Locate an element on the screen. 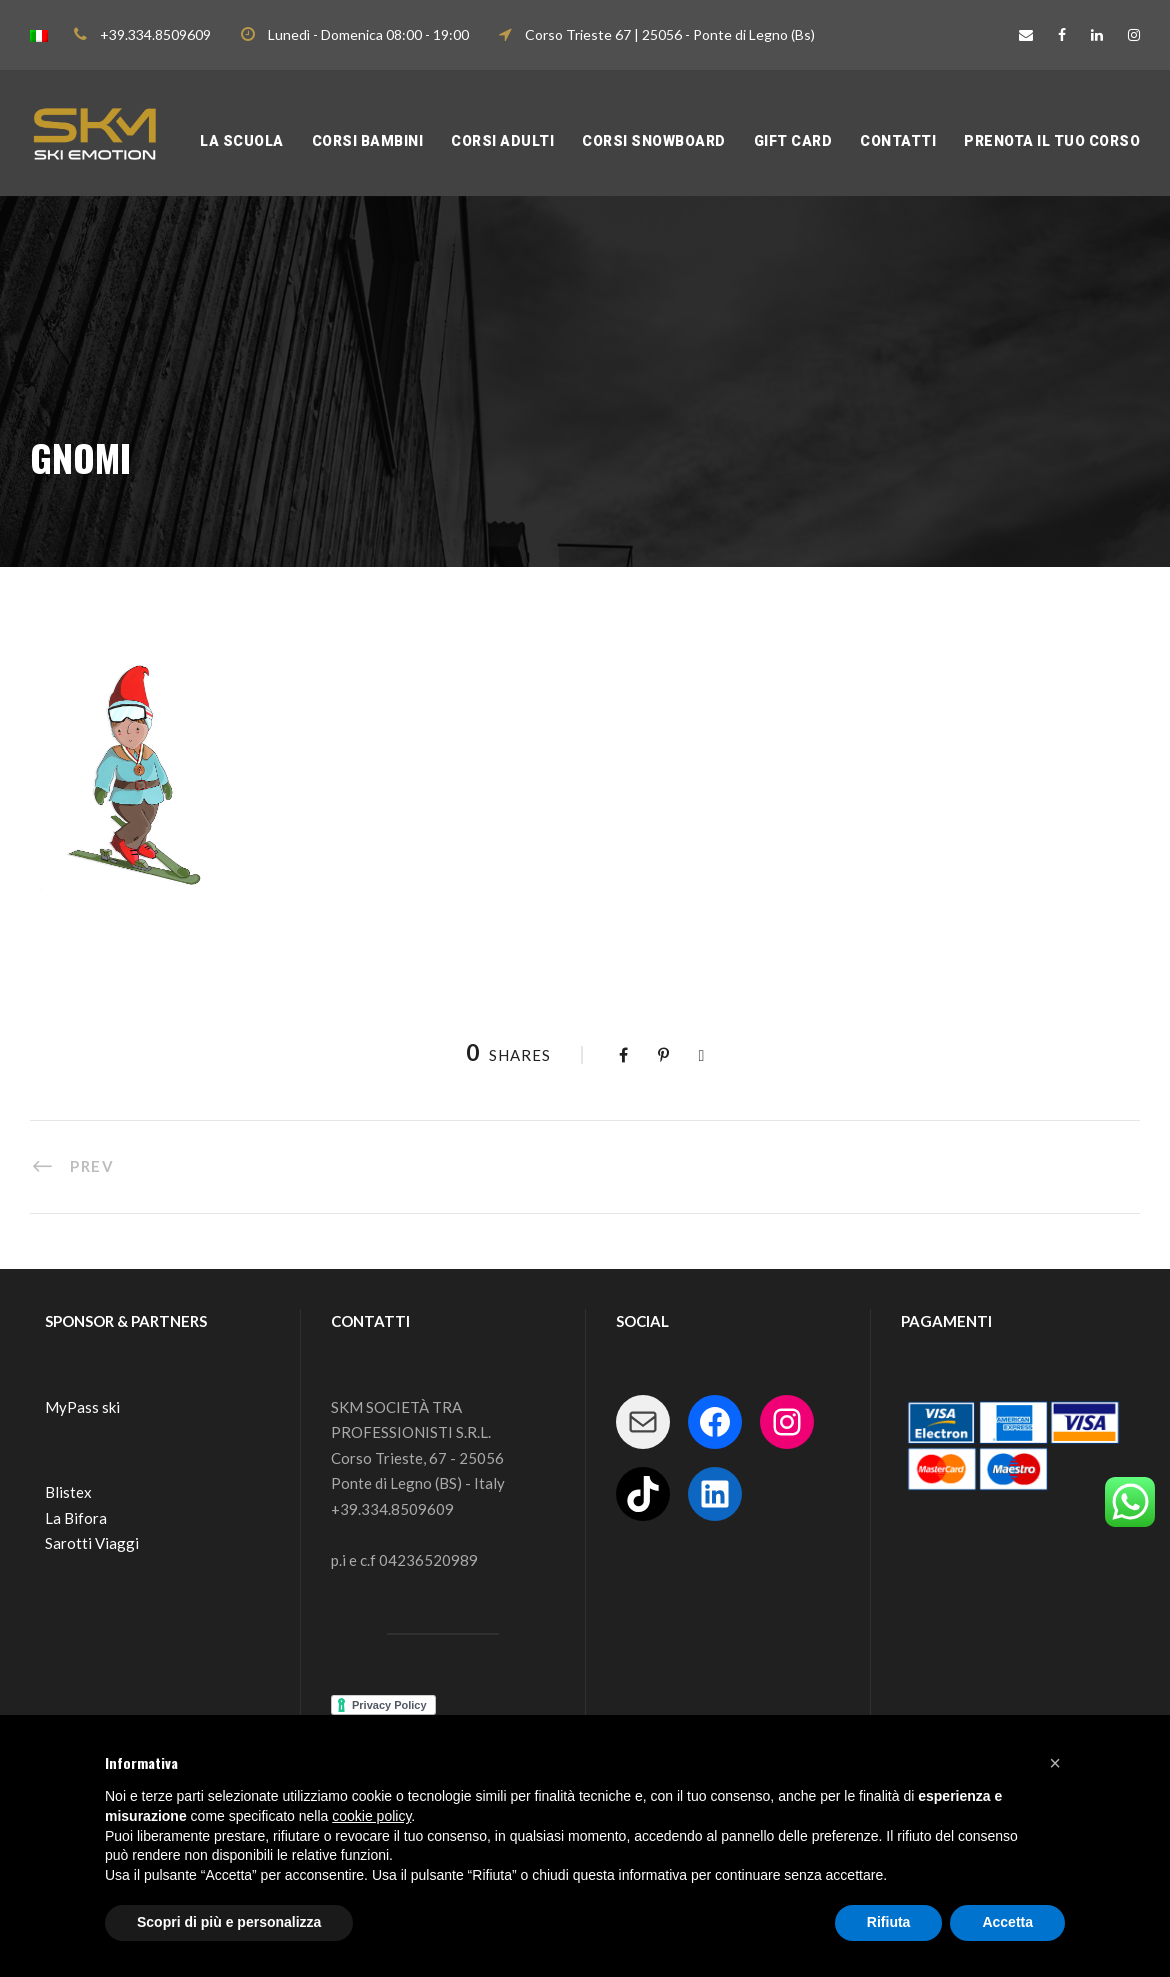 The width and height of the screenshot is (1170, 1977). Contatti is located at coordinates (898, 141).